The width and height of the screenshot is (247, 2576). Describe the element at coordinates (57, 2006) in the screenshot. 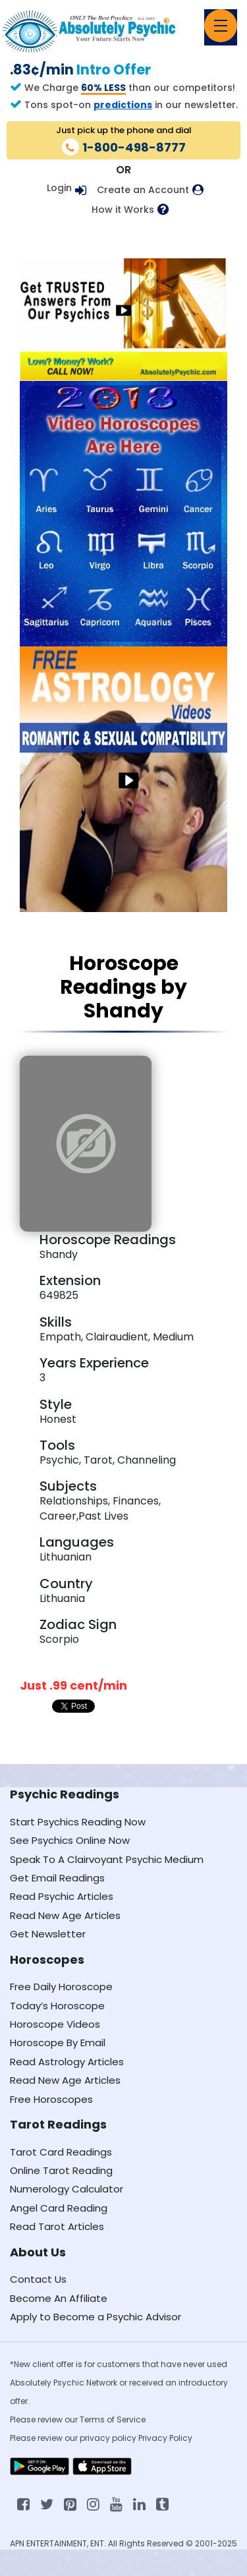

I see `Today’s Horoscope` at that location.